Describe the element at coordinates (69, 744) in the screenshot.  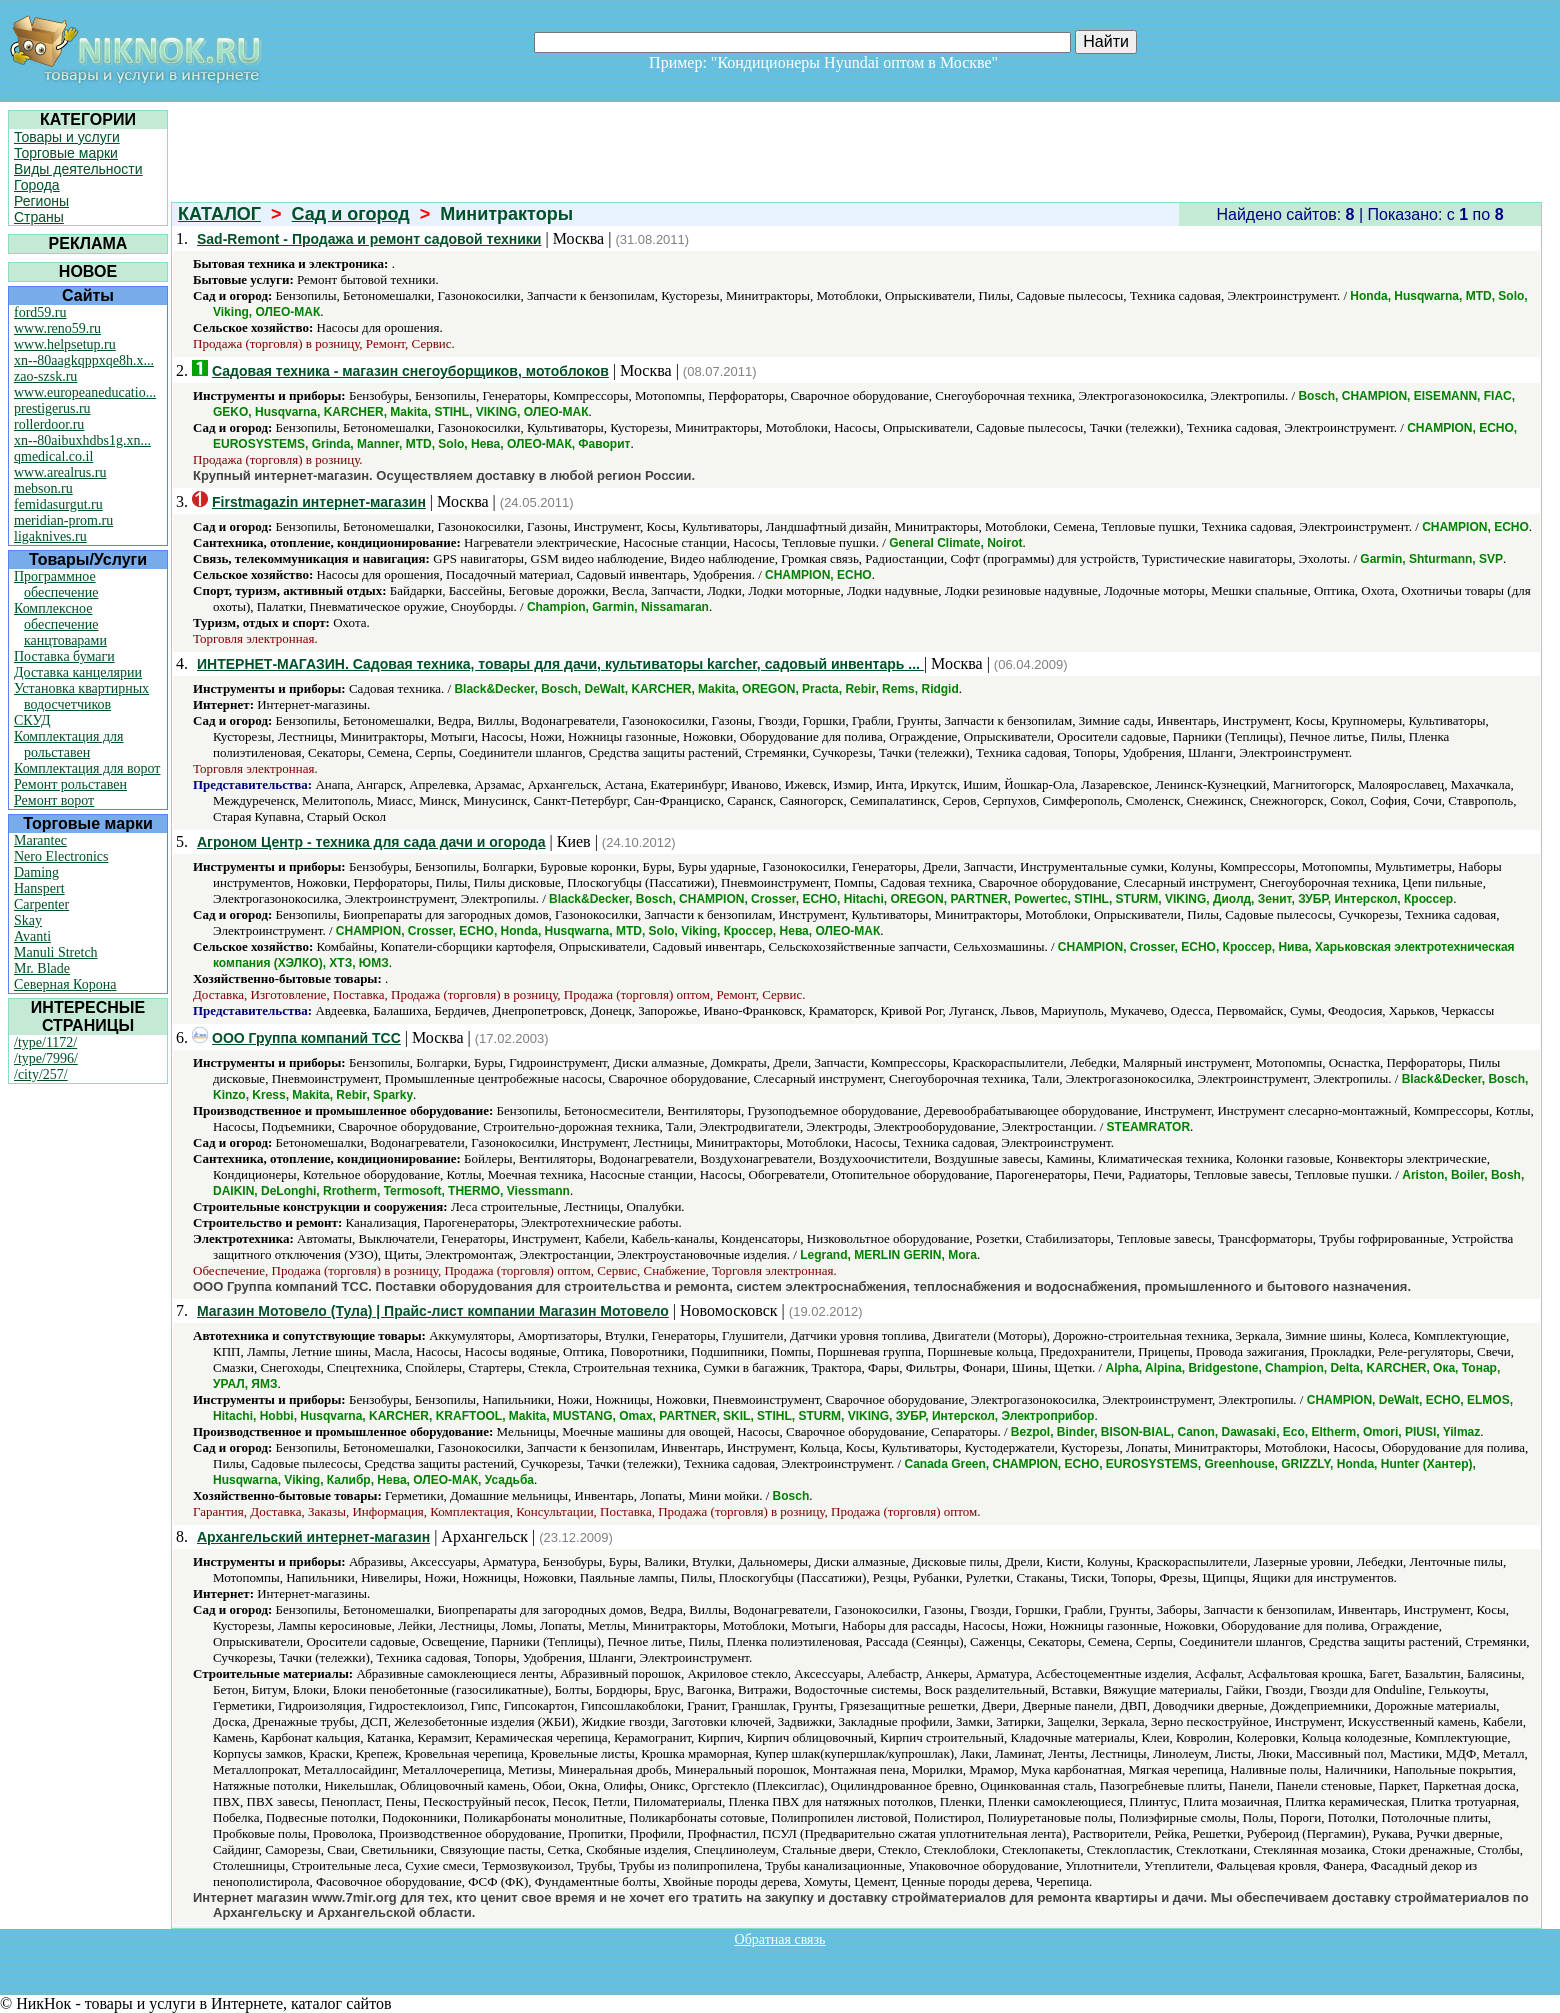
I see `Комплектация для рольставен` at that location.